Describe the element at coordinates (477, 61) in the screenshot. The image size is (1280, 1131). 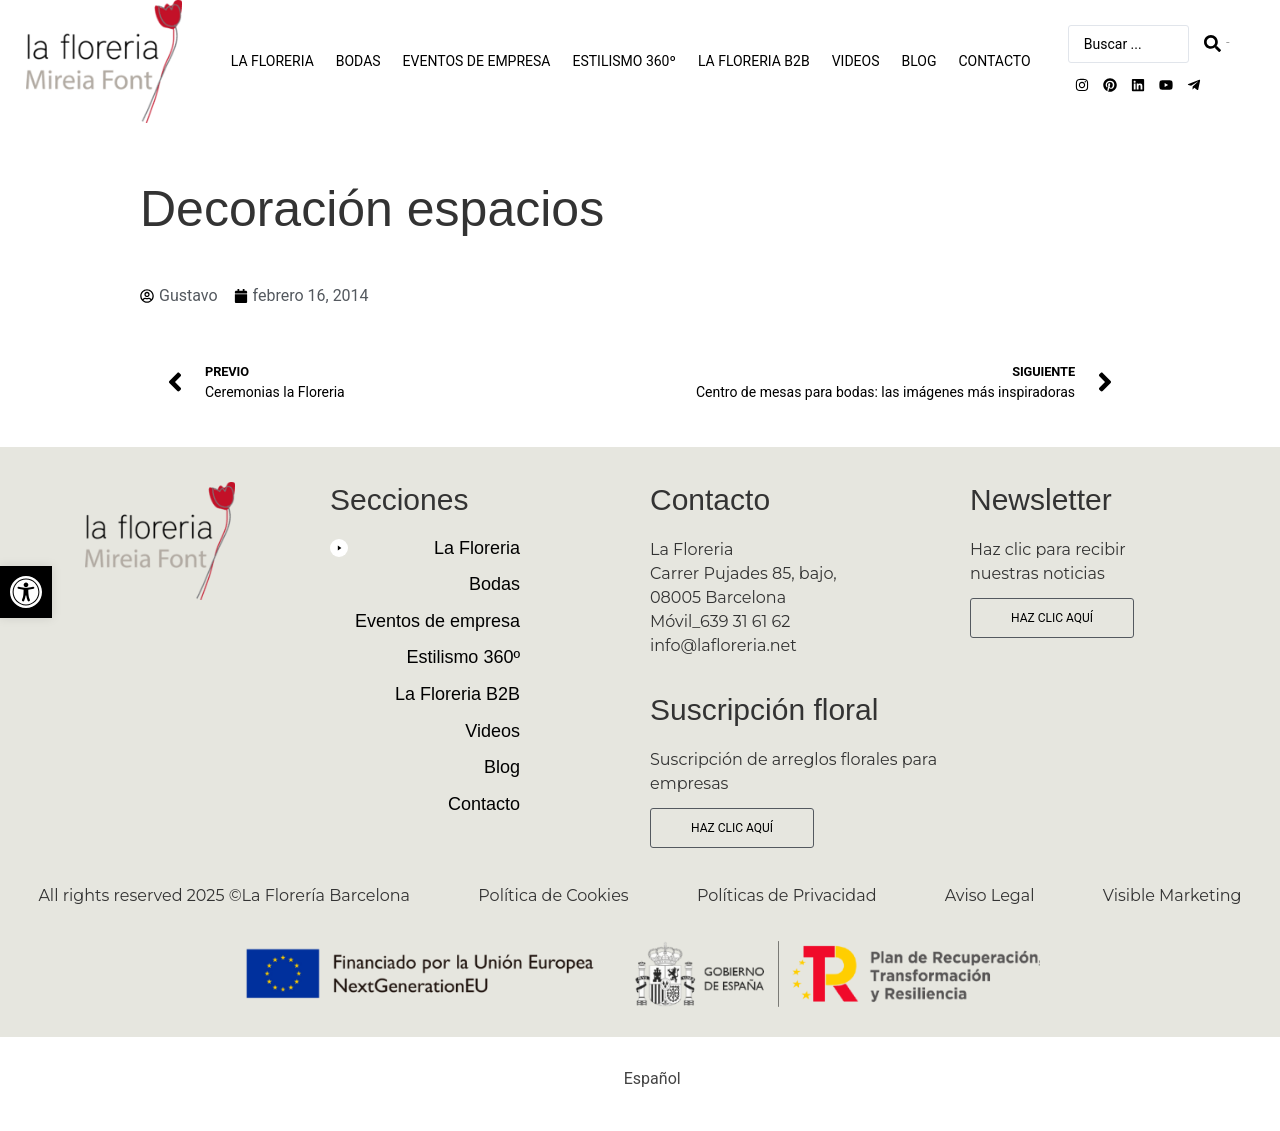
I see `Eventos de empresa` at that location.